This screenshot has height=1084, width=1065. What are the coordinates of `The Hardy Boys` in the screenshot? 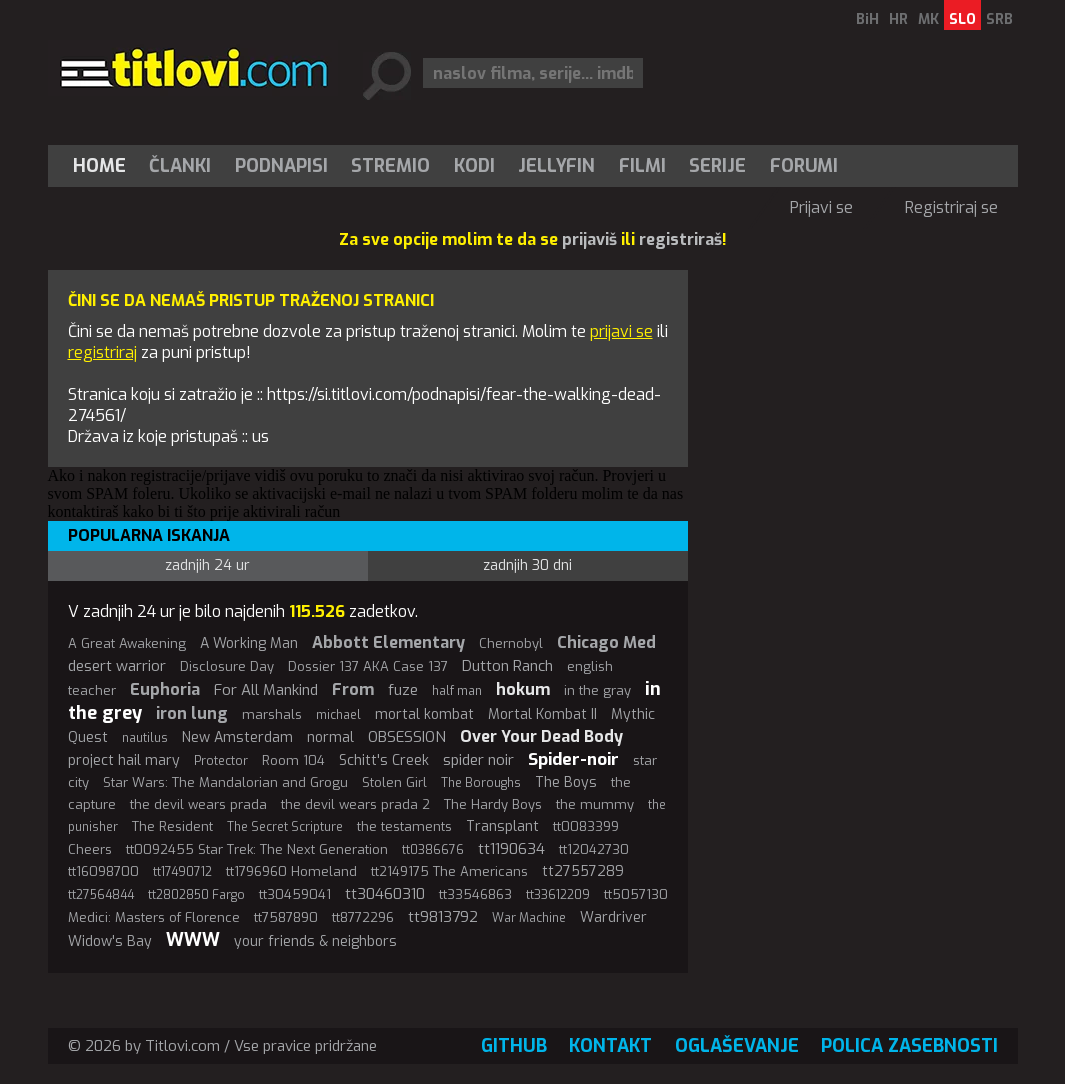 It's located at (493, 804).